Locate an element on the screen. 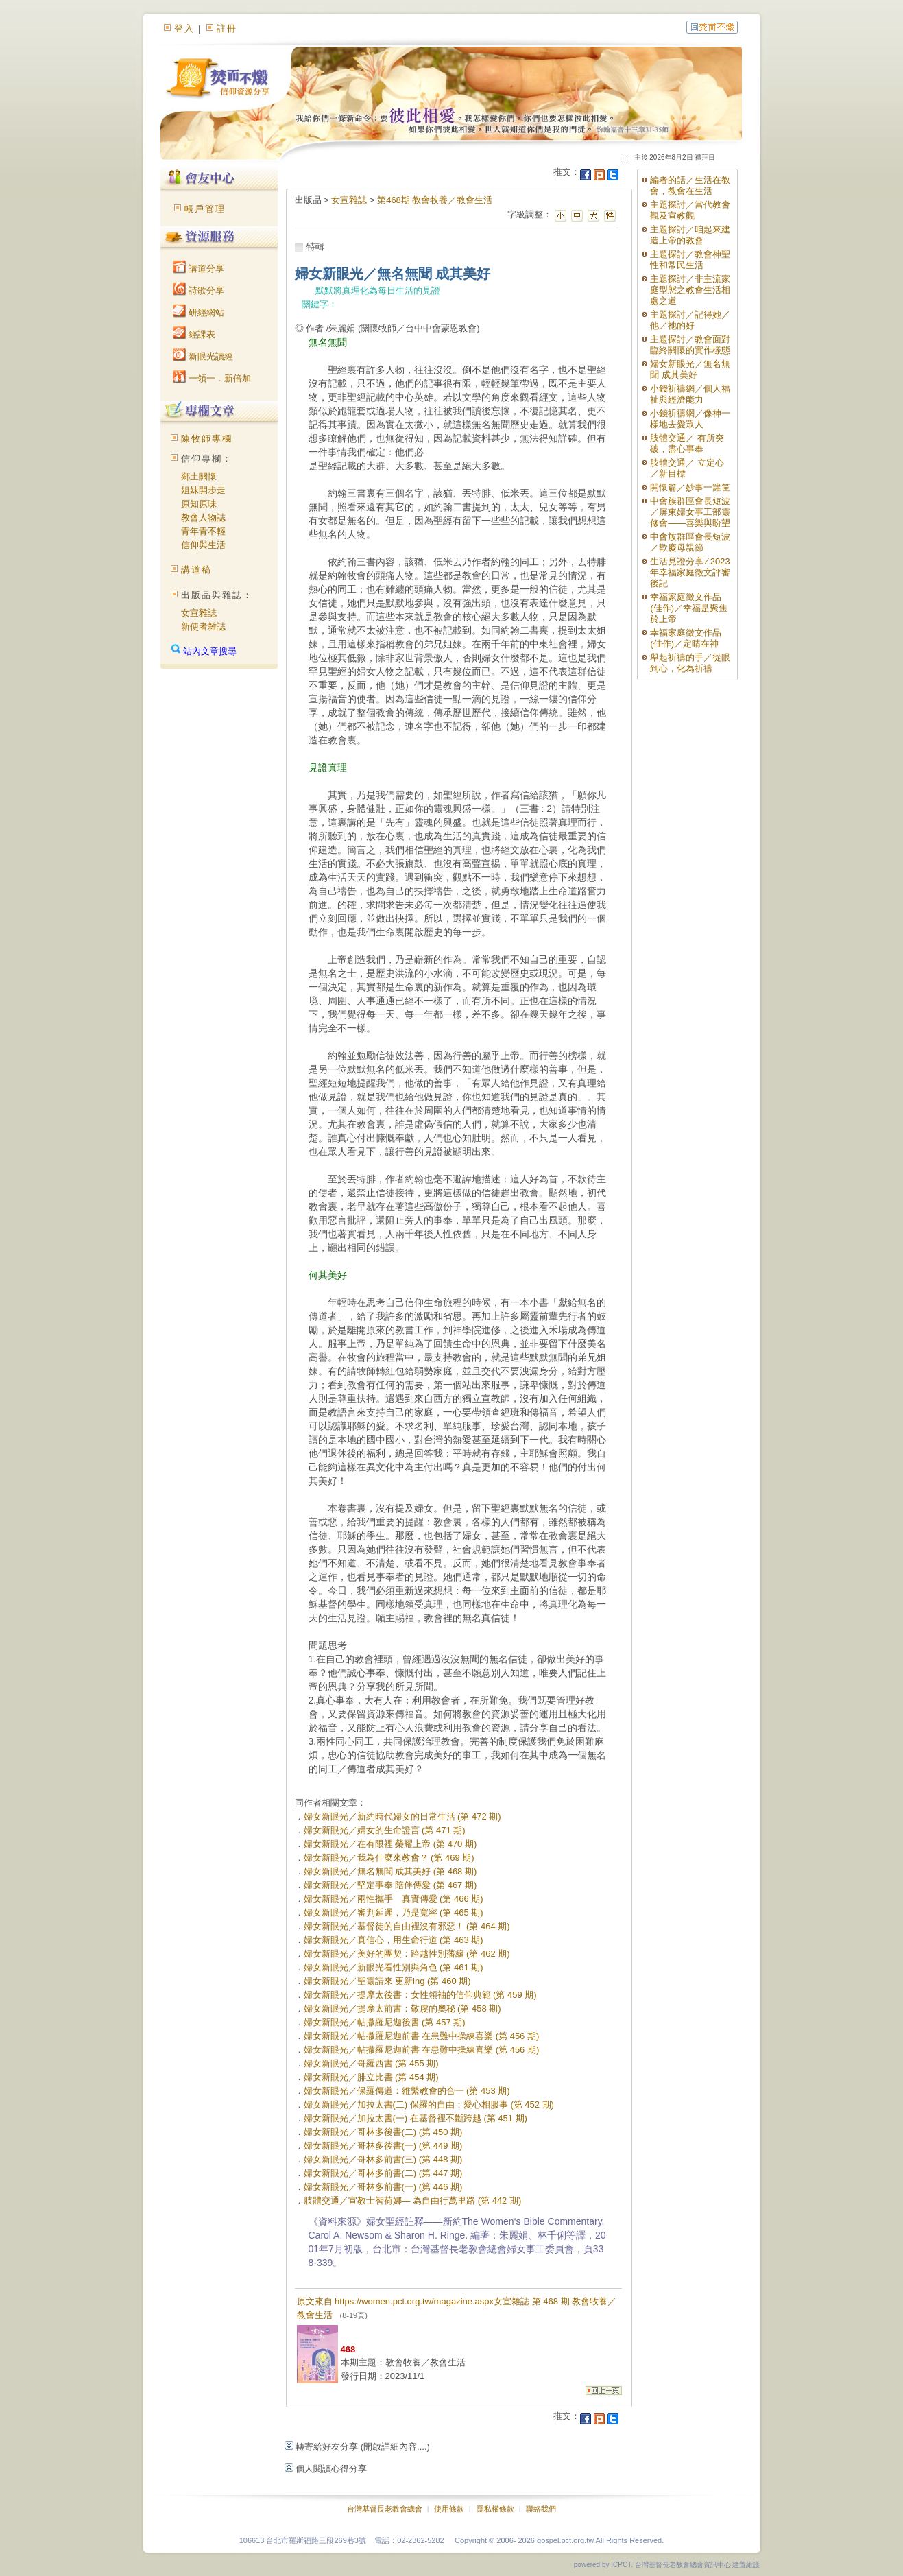  中會族群區會長短波／屏東婦女事工部靈修會——喜樂與盼望 is located at coordinates (690, 512).